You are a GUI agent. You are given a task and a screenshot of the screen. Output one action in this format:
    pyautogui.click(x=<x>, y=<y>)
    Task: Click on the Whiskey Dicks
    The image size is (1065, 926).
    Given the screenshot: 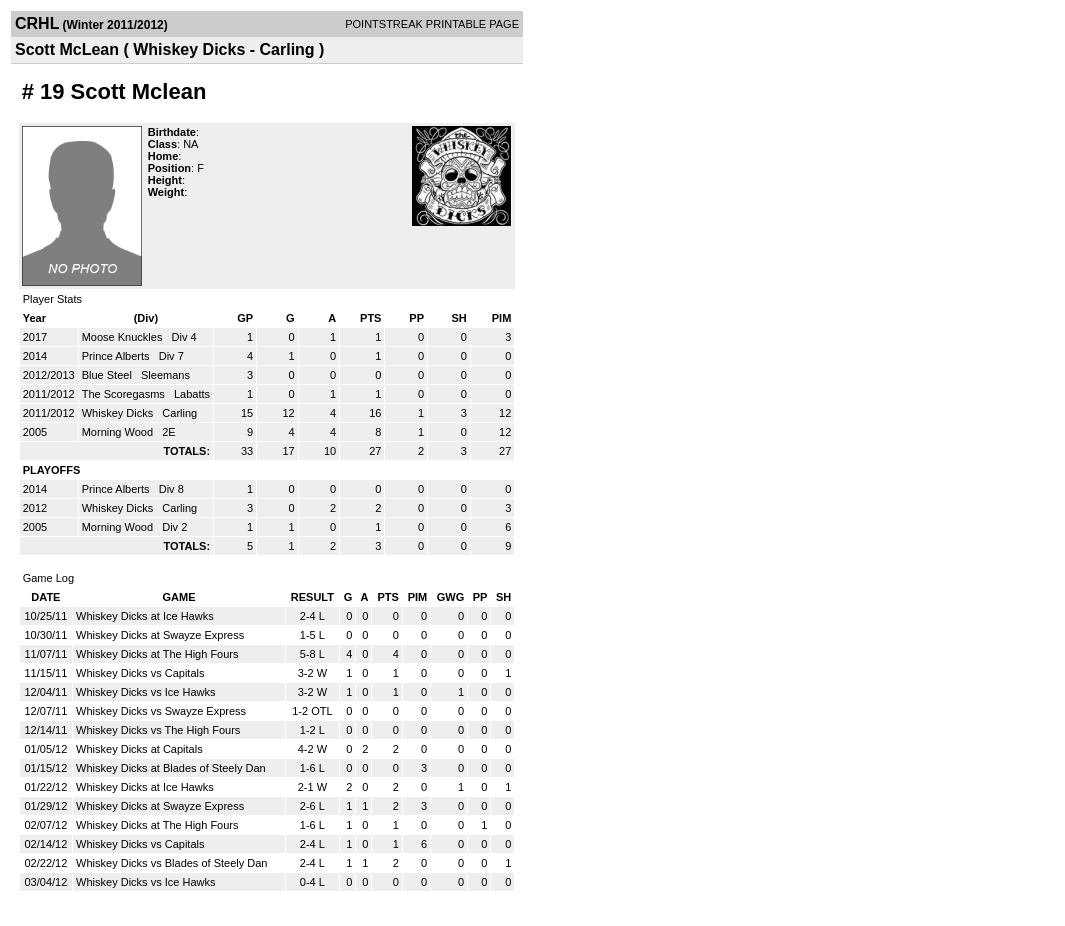 What is the action you would take?
    pyautogui.click(x=119, y=413)
    